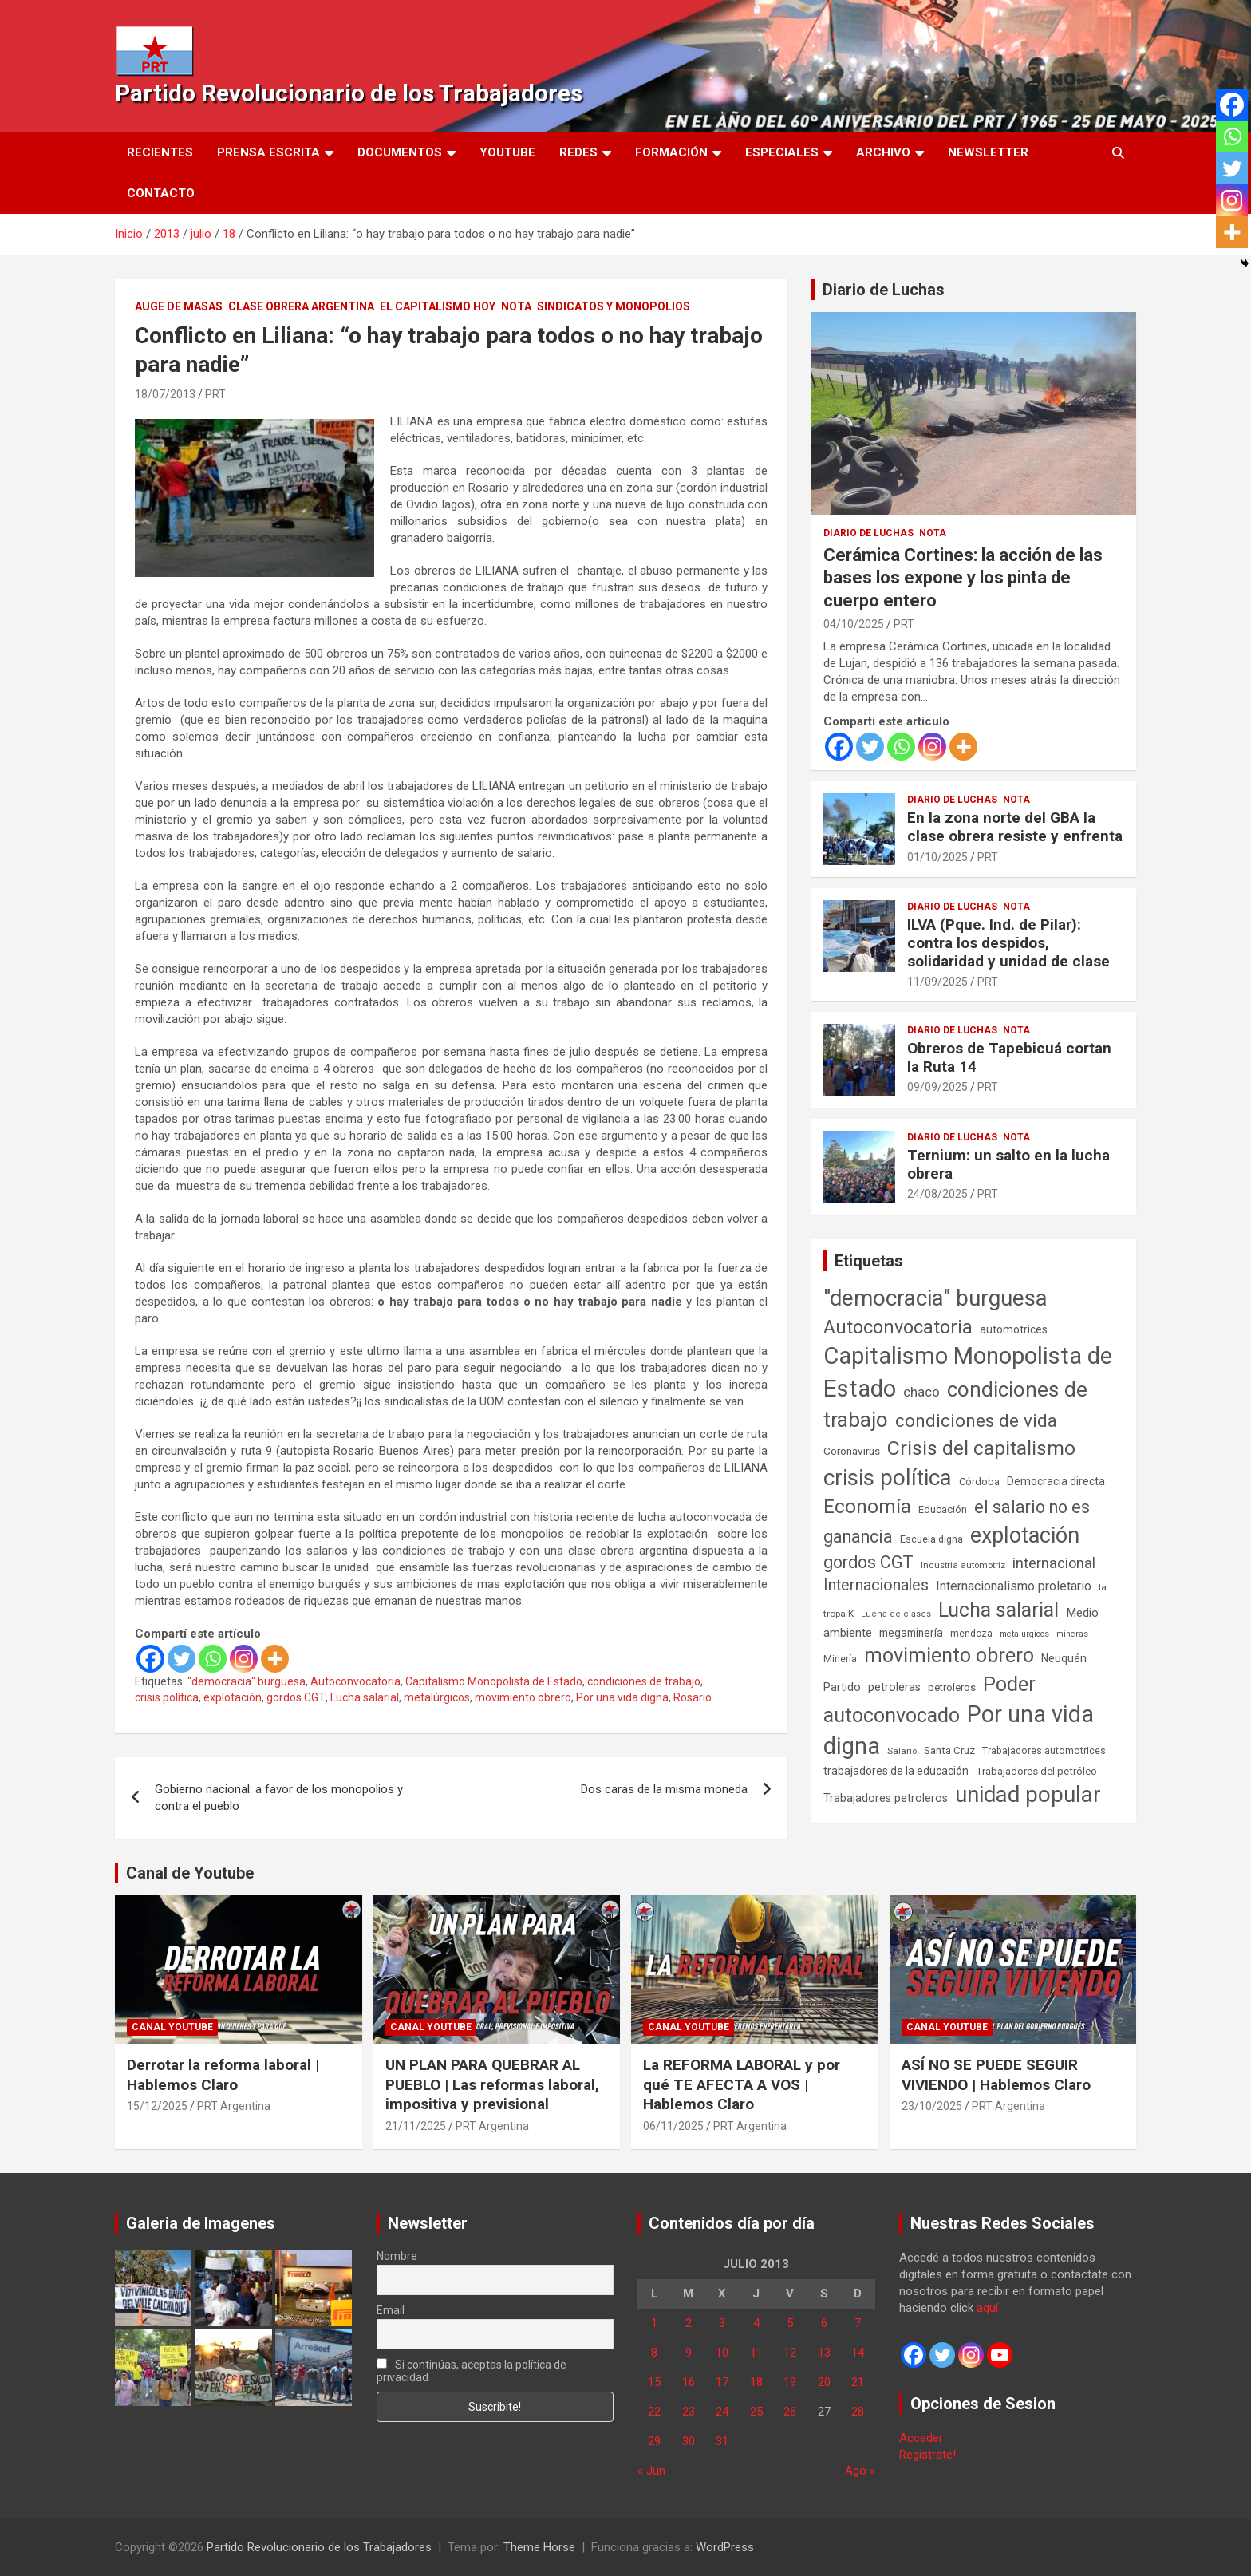  What do you see at coordinates (172, 2027) in the screenshot?
I see `Canal Youtube` at bounding box center [172, 2027].